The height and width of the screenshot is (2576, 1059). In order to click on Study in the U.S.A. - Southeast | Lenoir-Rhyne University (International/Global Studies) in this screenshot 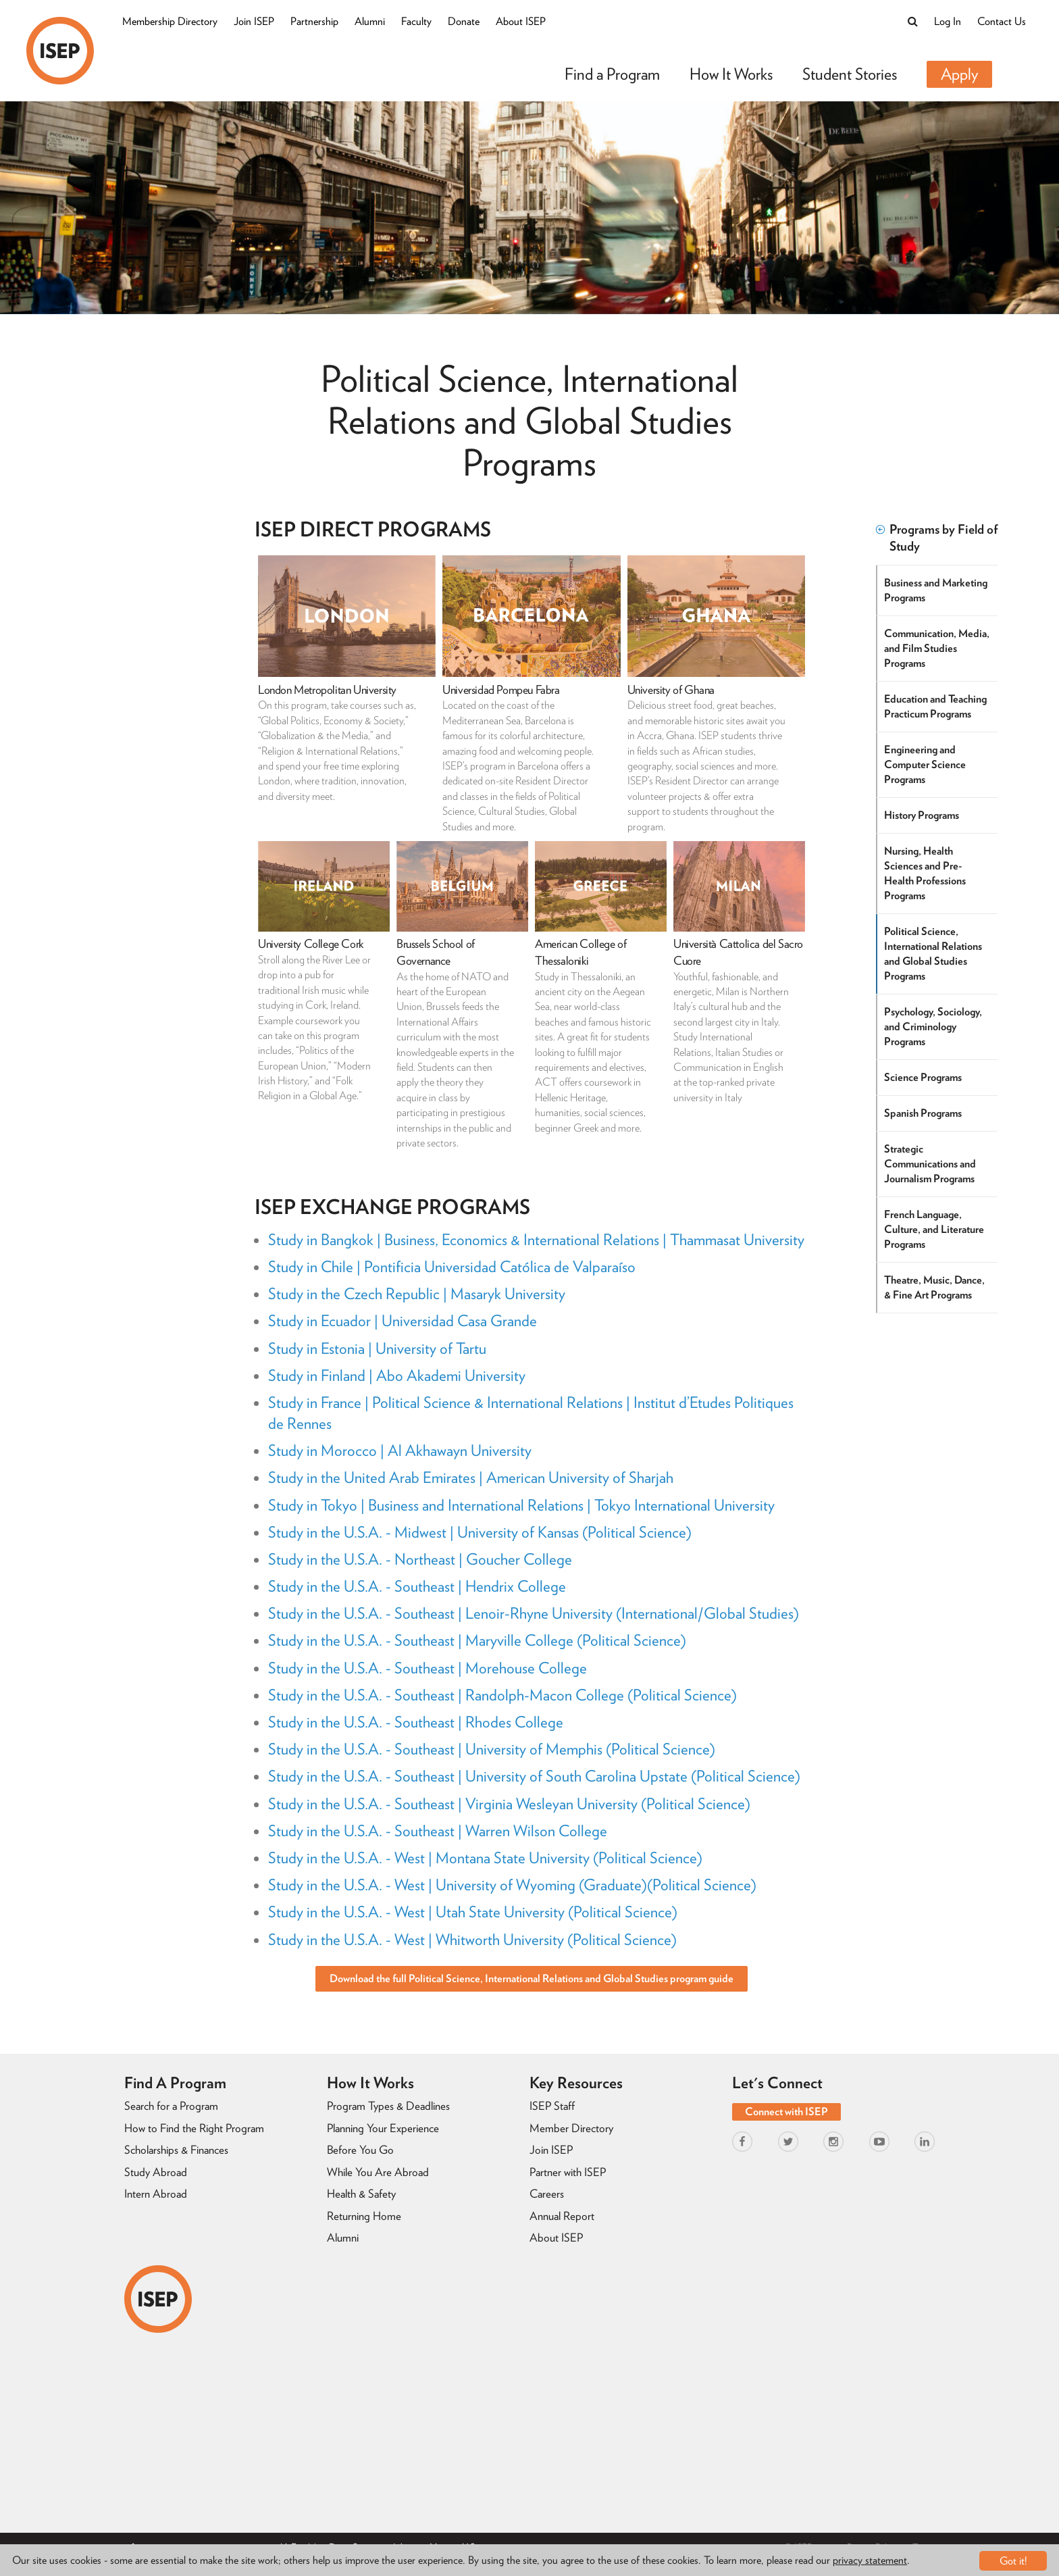, I will do `click(533, 1613)`.